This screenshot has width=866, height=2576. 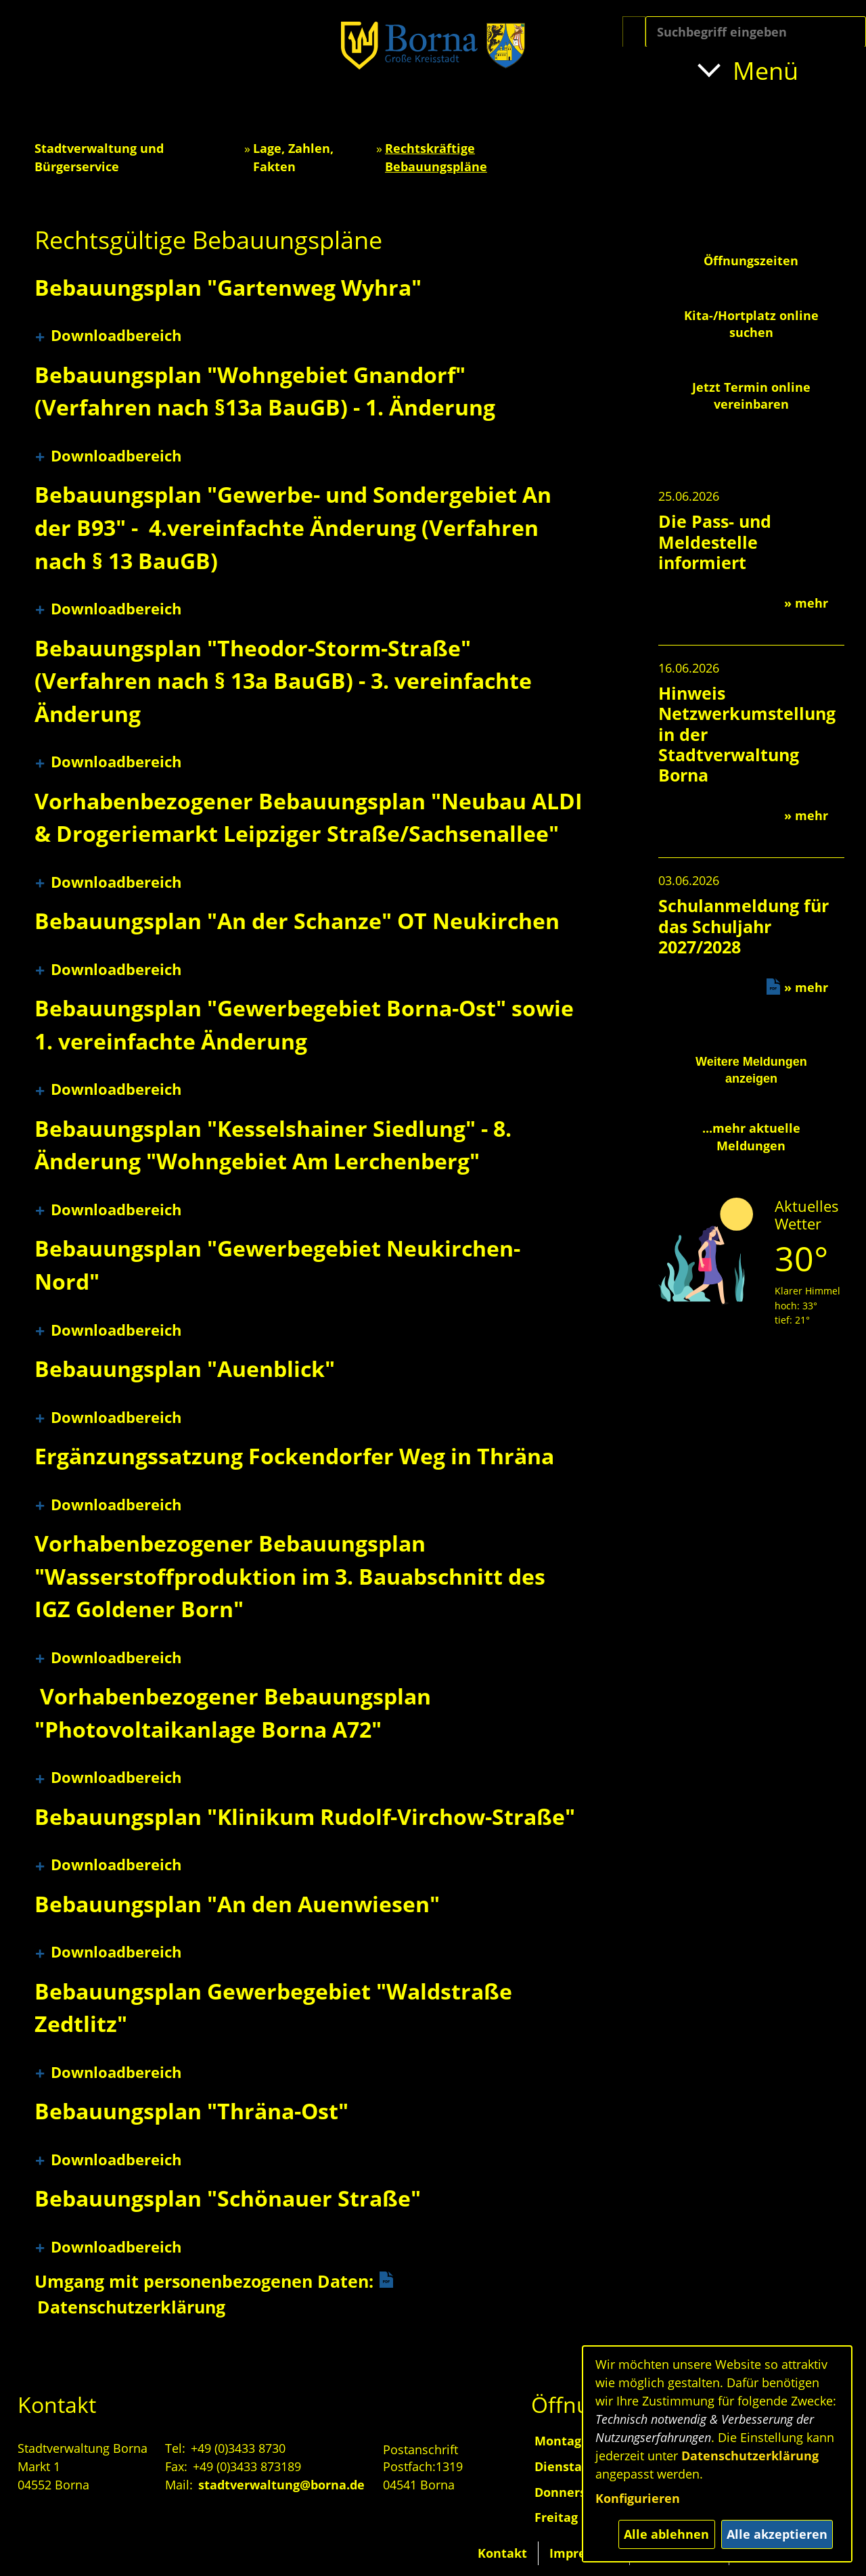 I want to click on Kita-/Hortplatz online suchen, so click(x=751, y=323).